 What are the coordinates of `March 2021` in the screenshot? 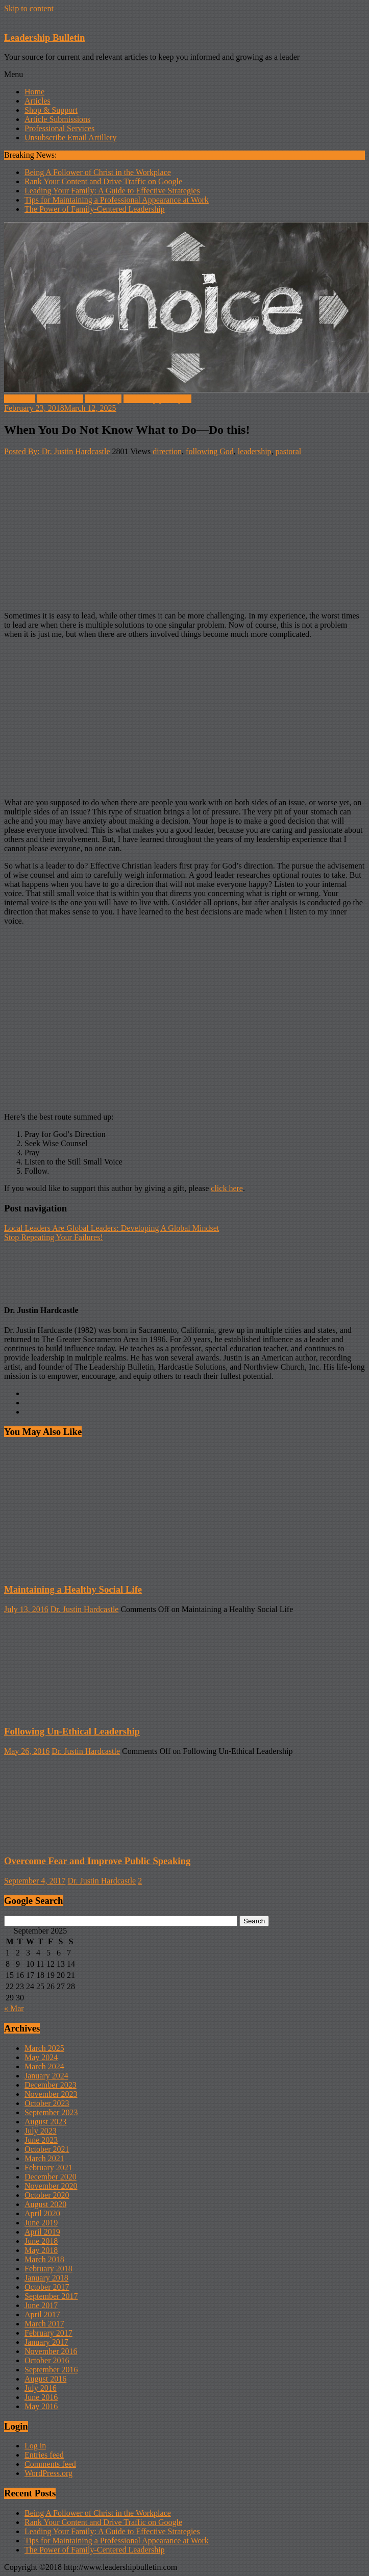 It's located at (44, 2158).